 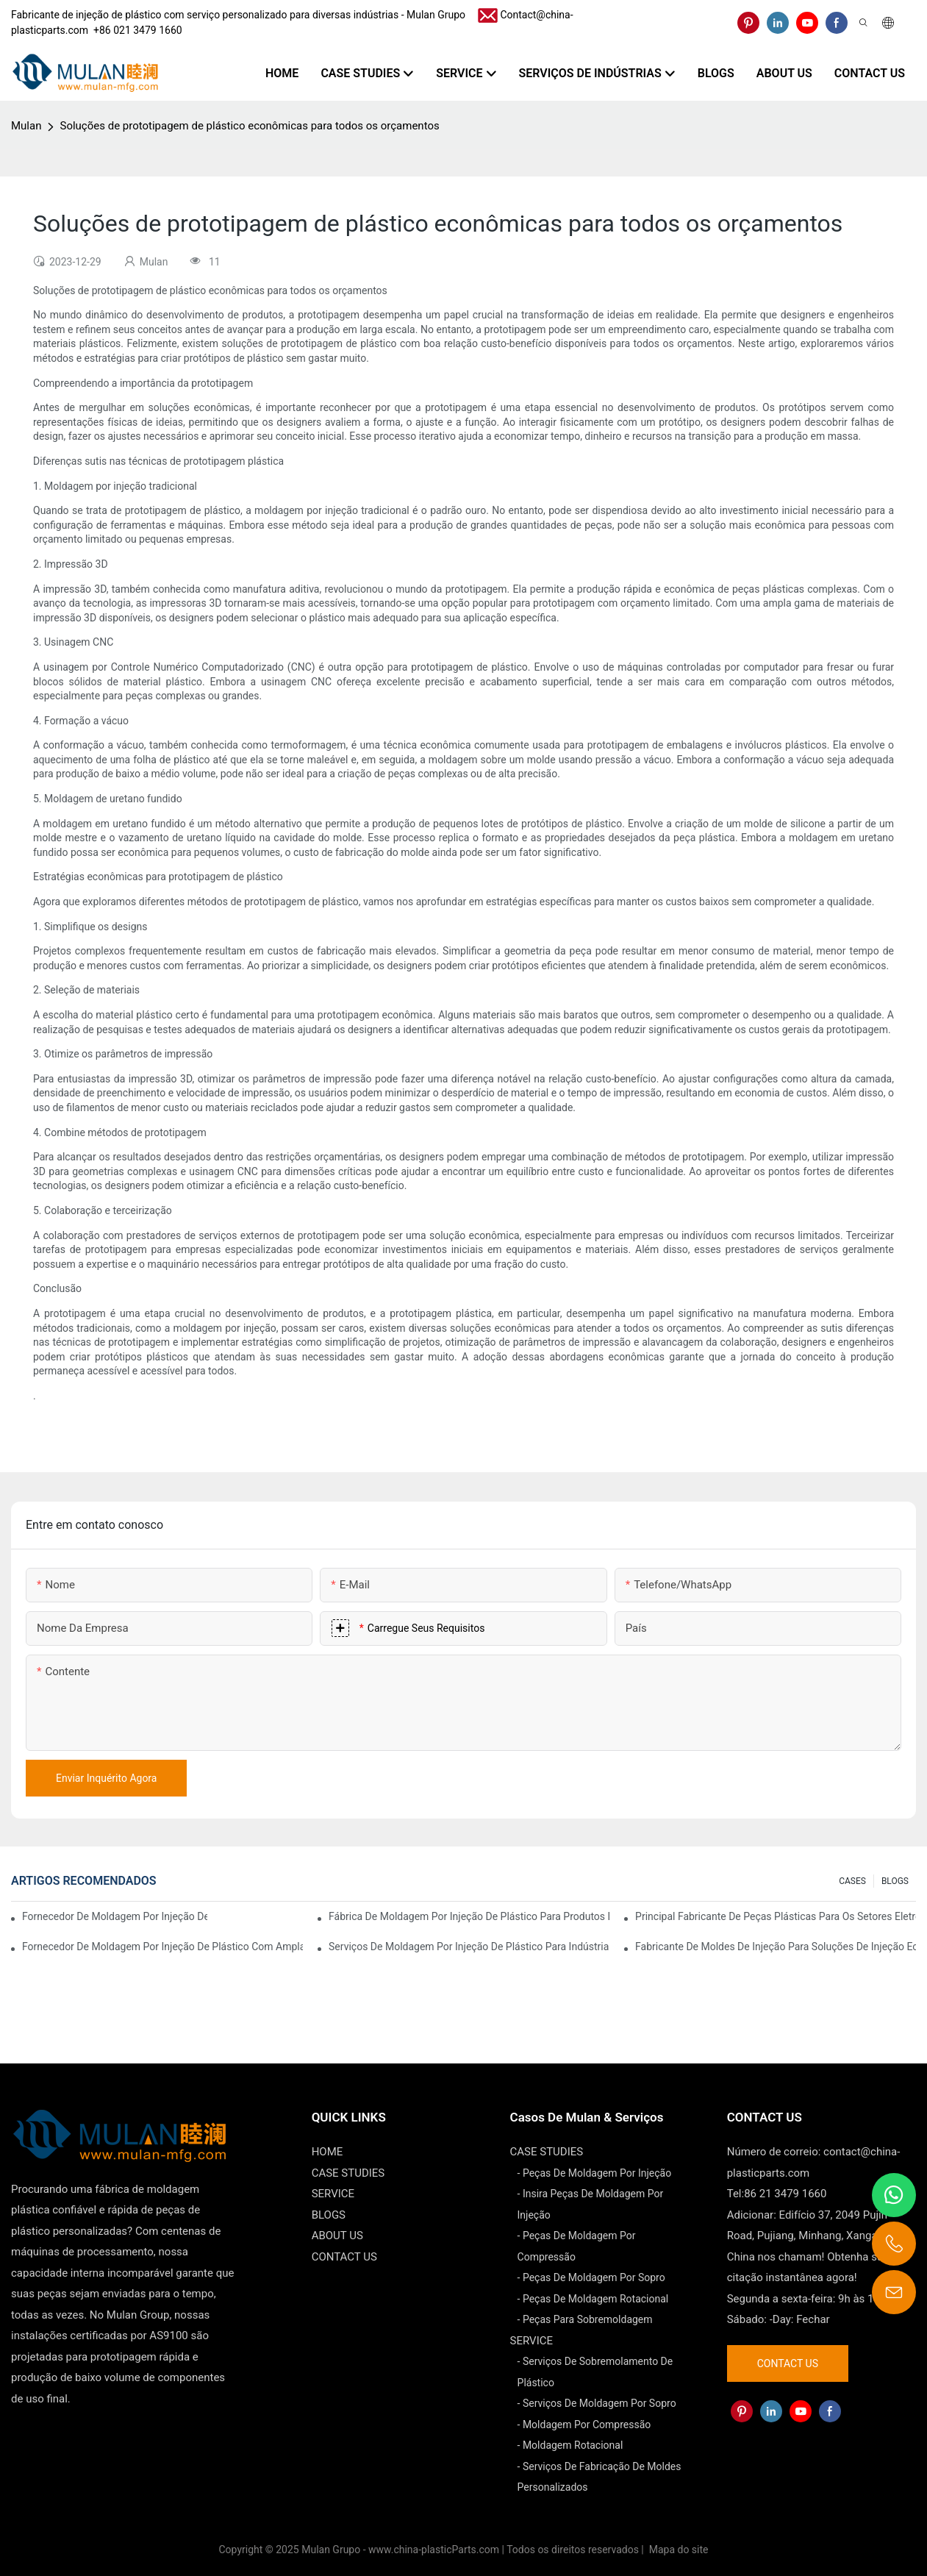 What do you see at coordinates (162, 1946) in the screenshot?
I see `Fornecedor de moldagem por injeção de plástico com ampla gama de produtos` at bounding box center [162, 1946].